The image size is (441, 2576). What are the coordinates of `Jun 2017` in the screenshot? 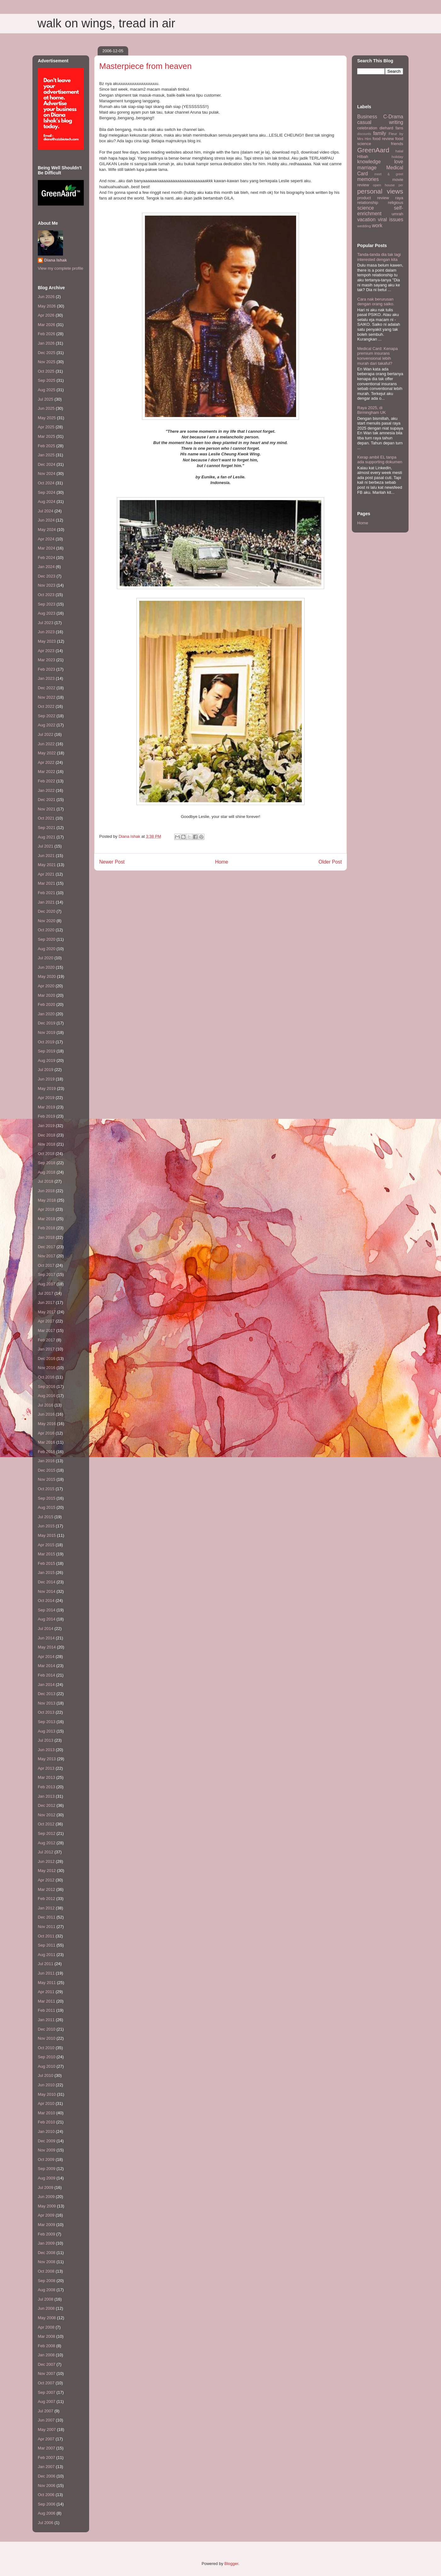 It's located at (46, 1302).